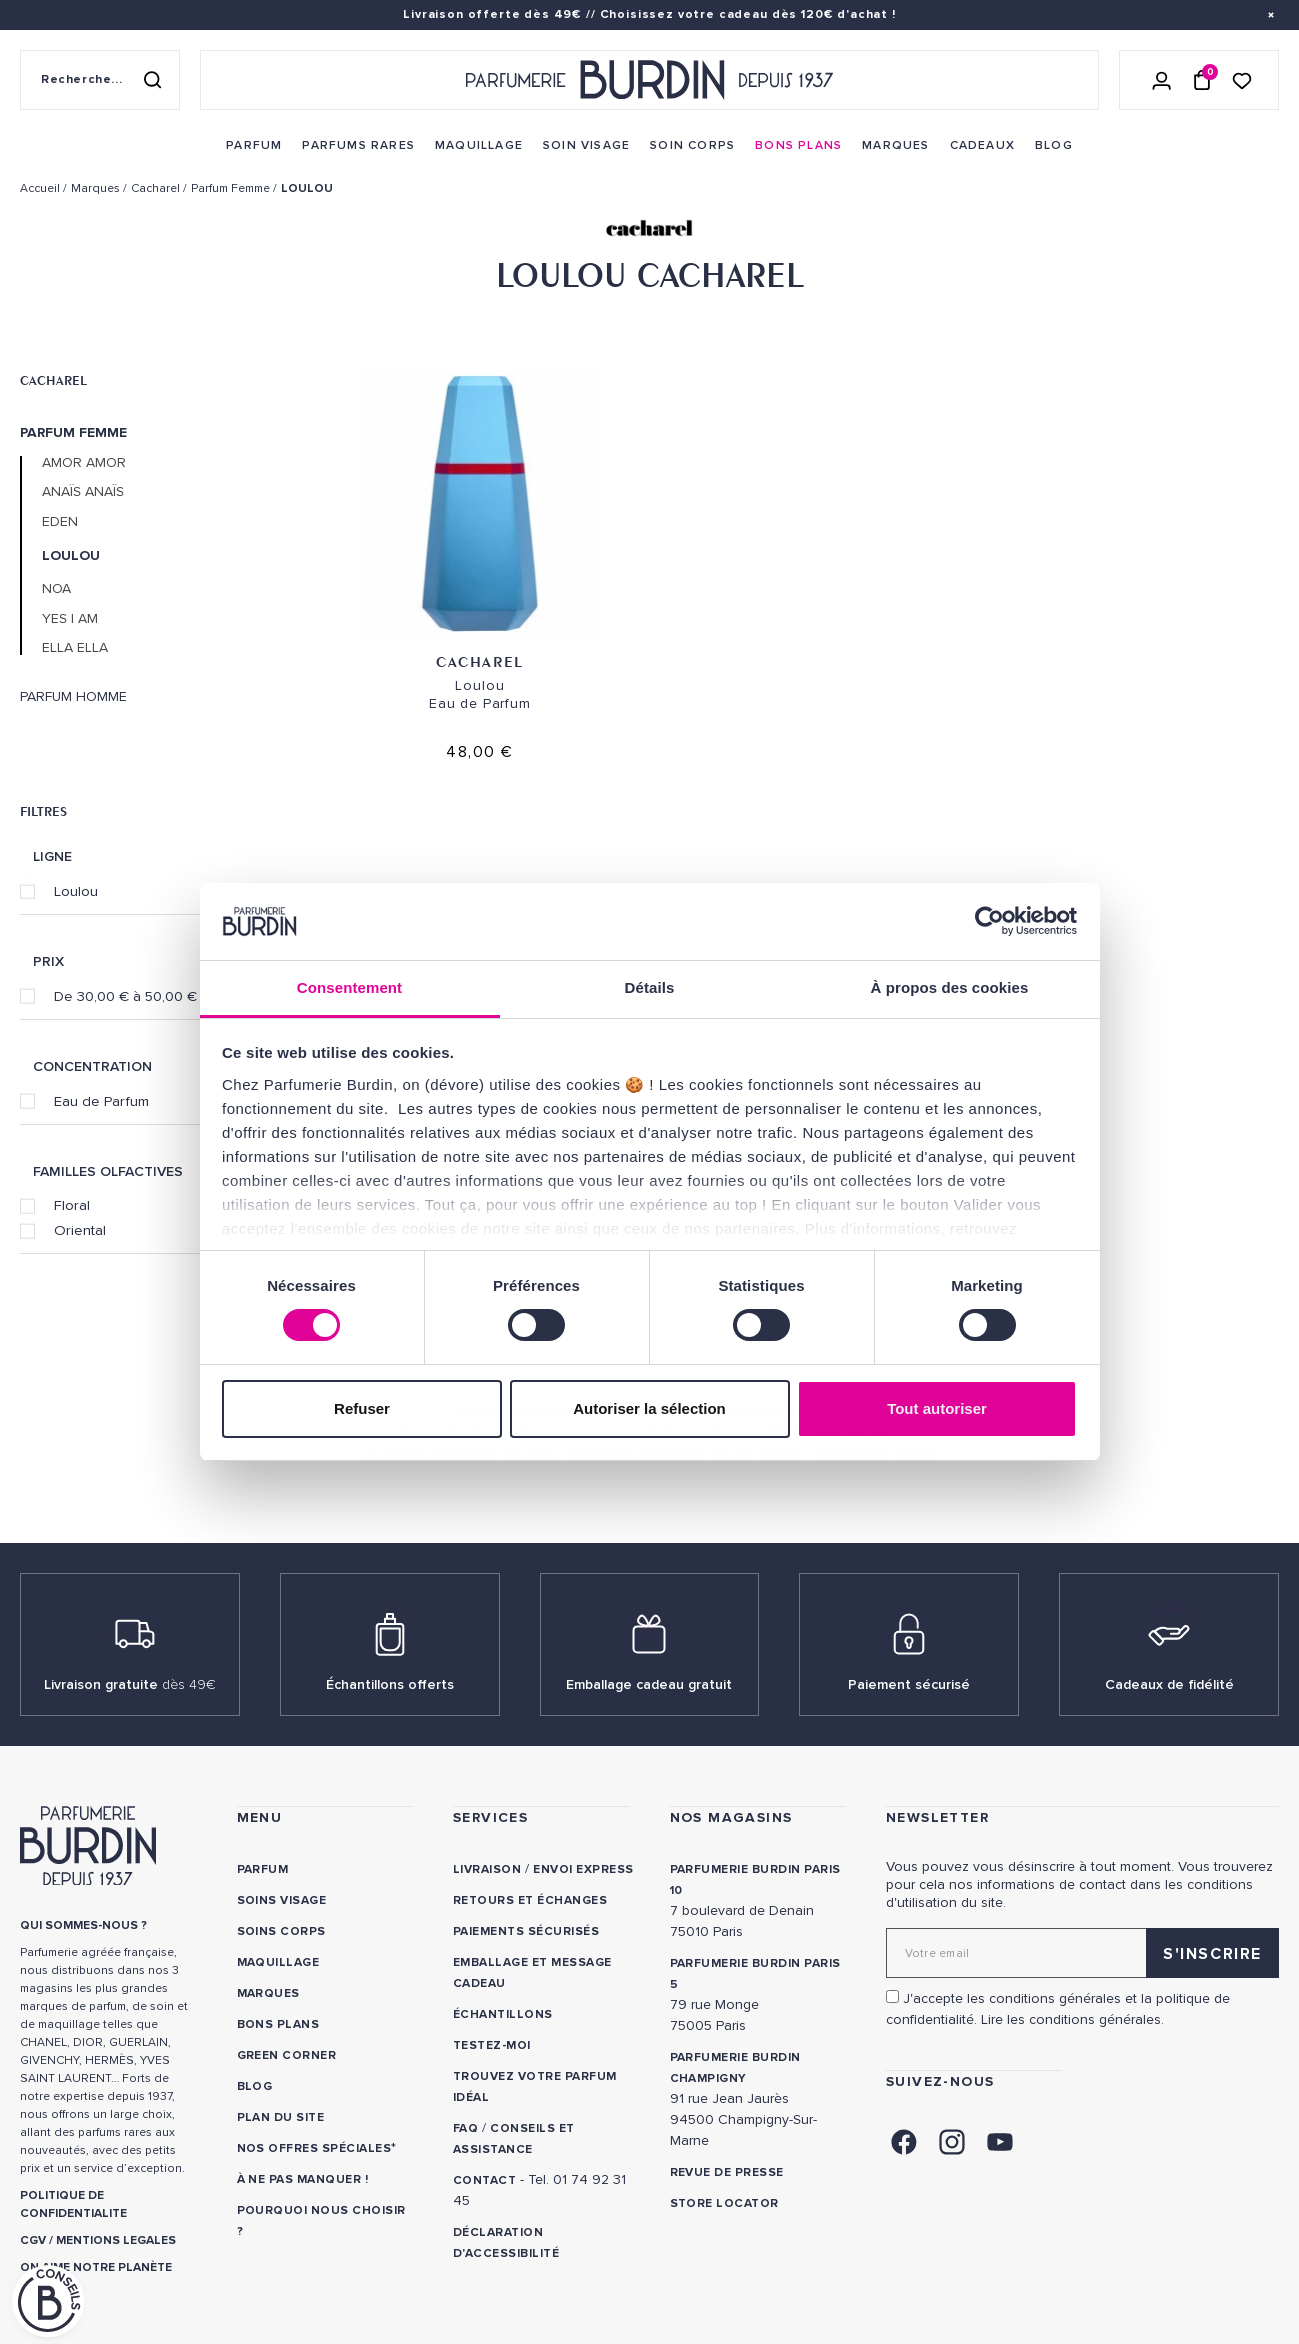 Image resolution: width=1299 pixels, height=2344 pixels. Describe the element at coordinates (487, 1869) in the screenshot. I see `Livraison [link]` at that location.